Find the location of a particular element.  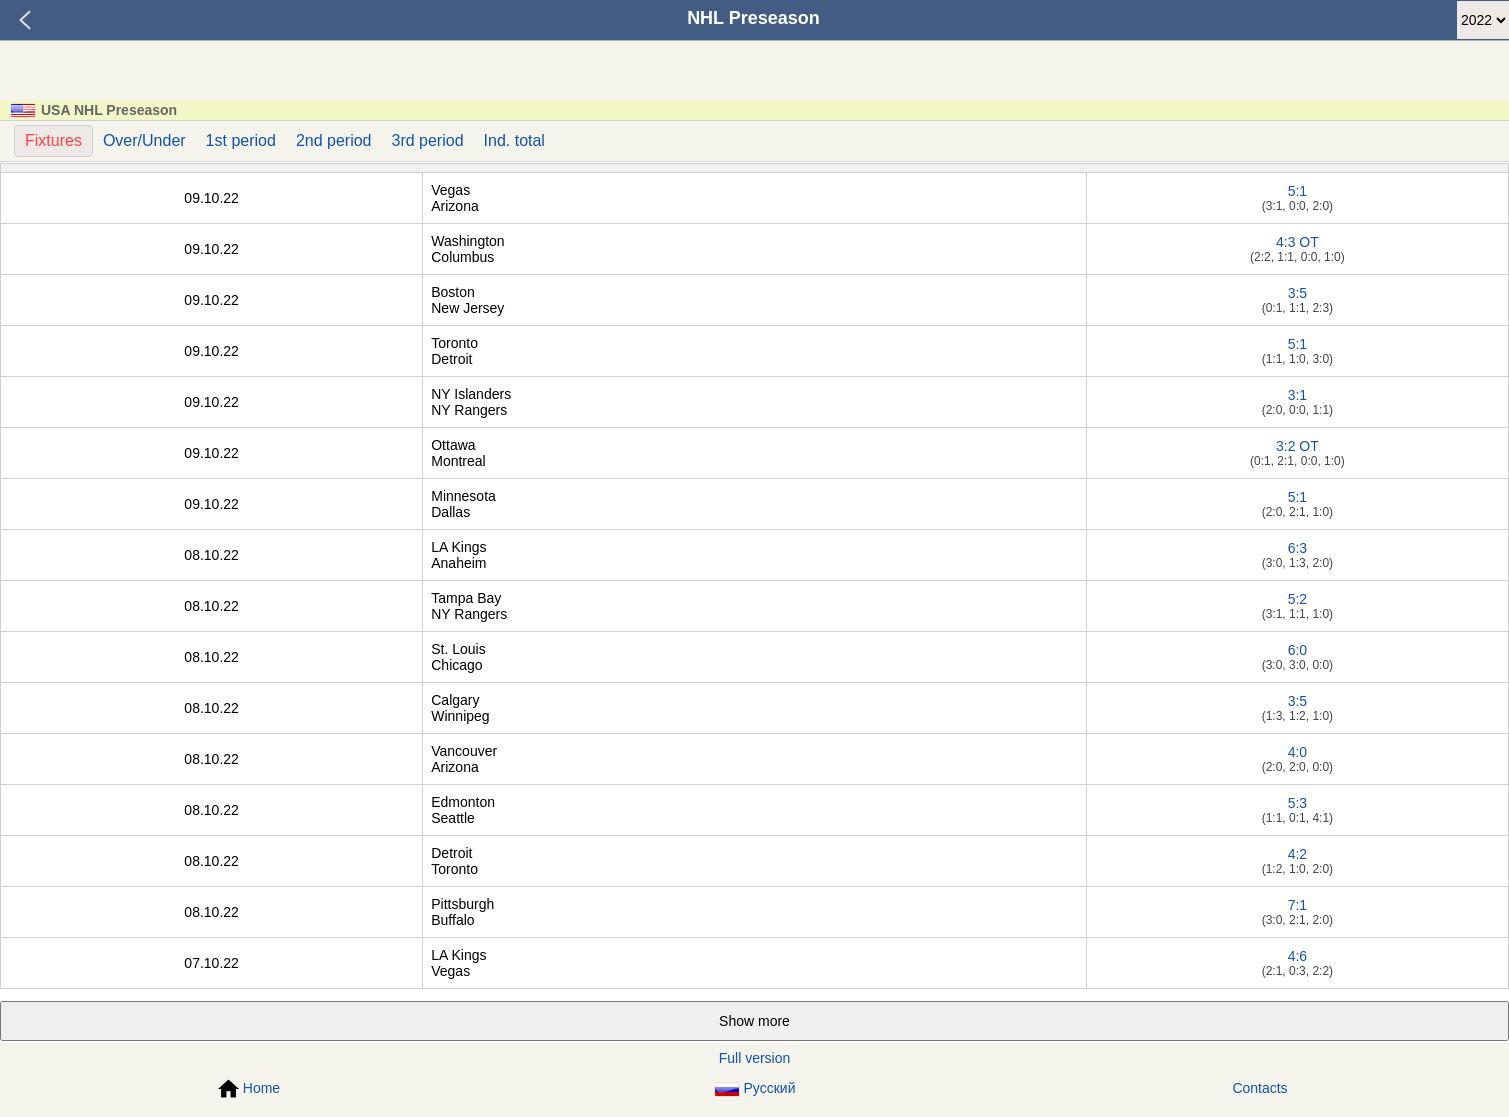

5:3 is located at coordinates (1297, 803).